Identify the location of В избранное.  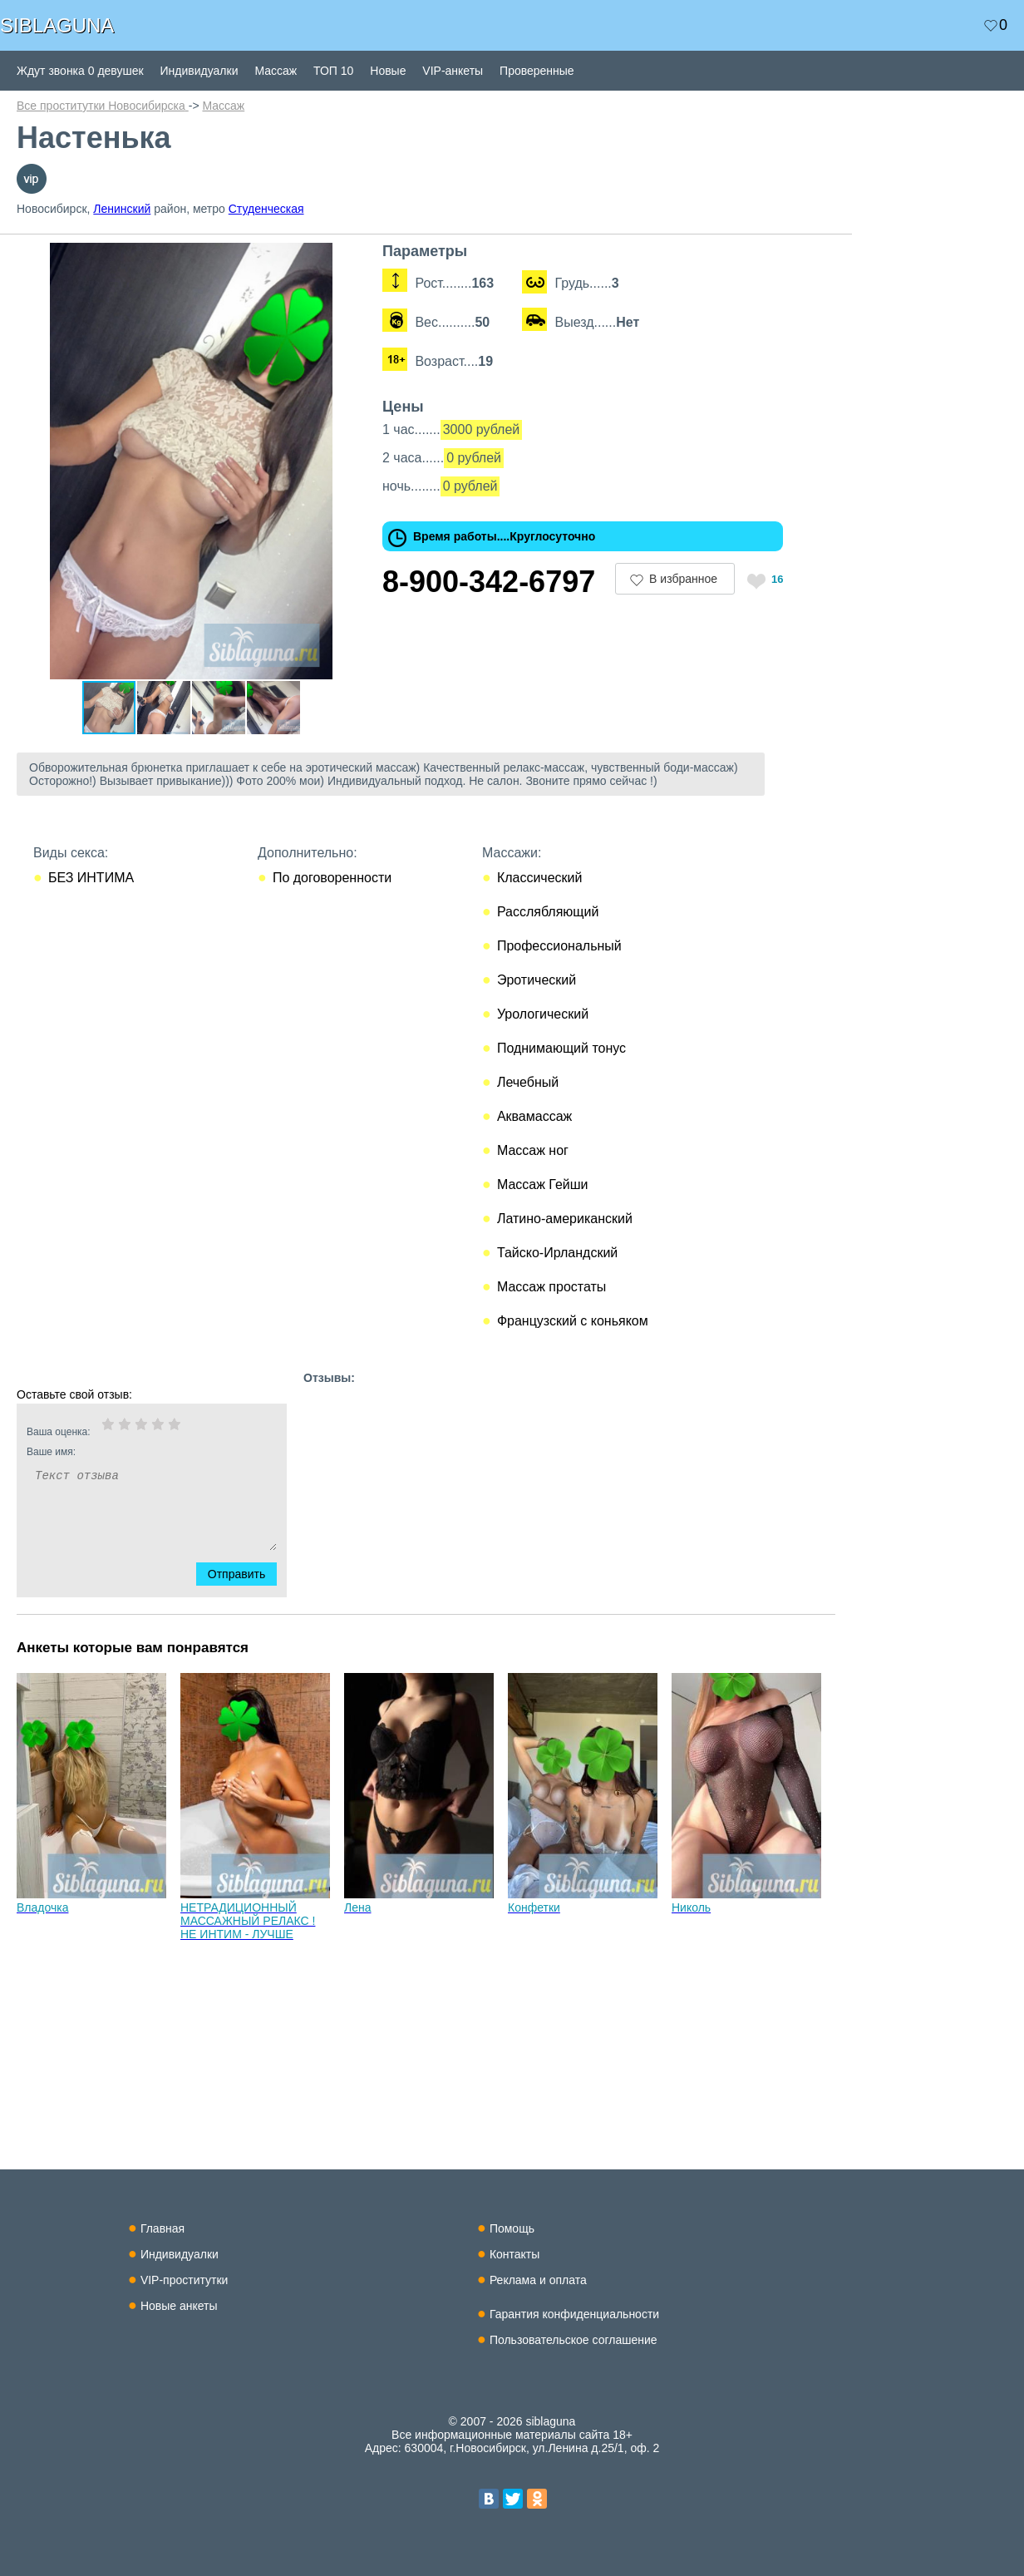
(683, 578).